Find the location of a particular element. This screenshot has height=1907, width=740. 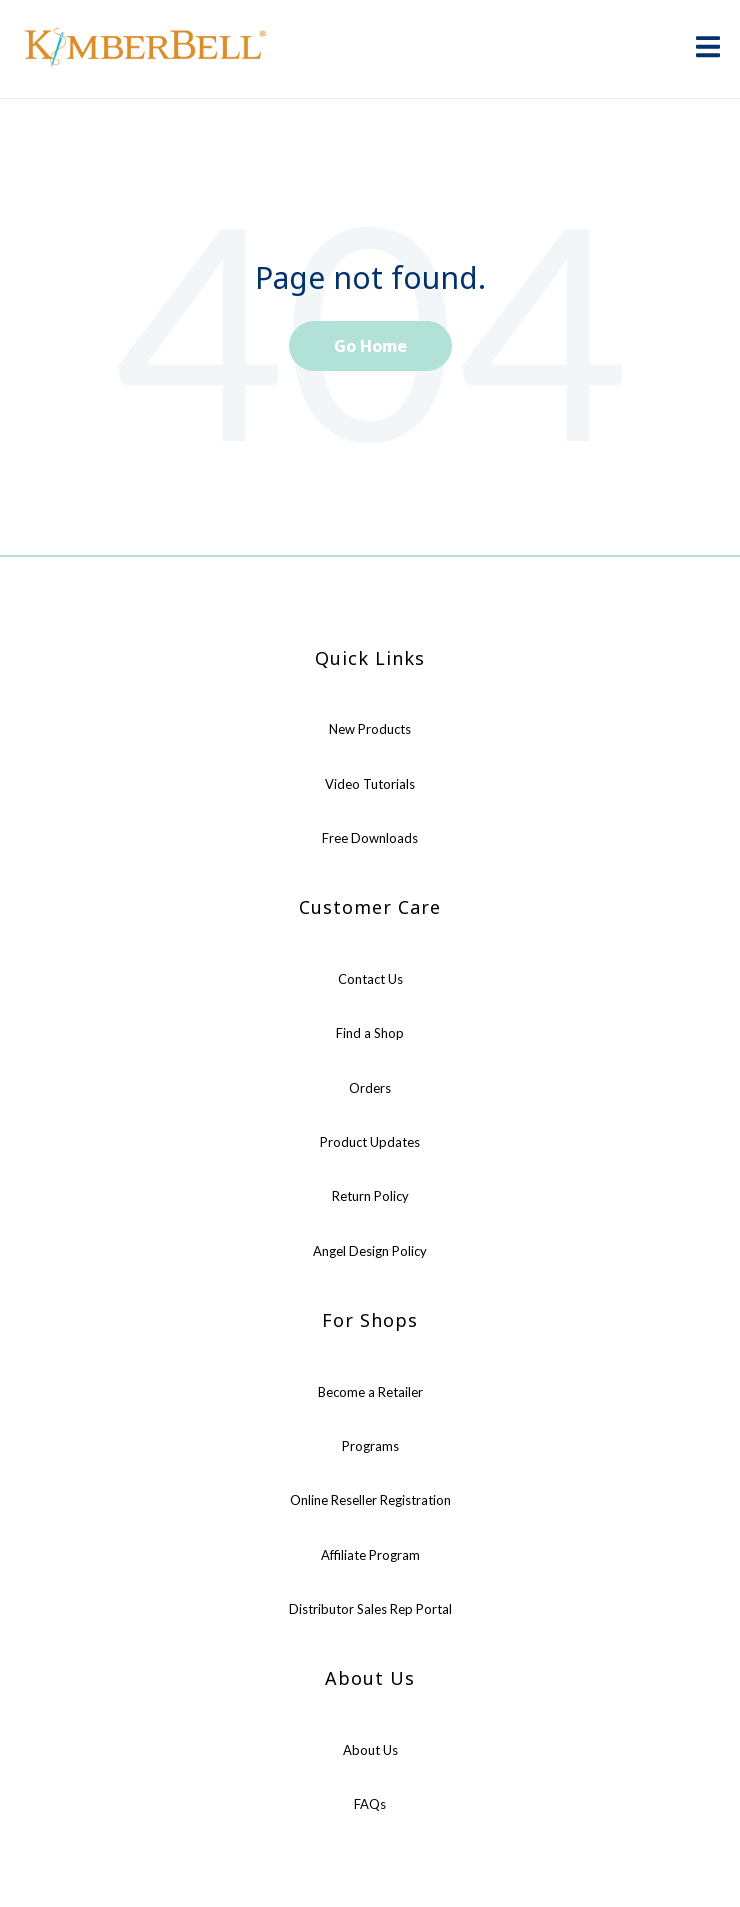

New Products [menuitem] is located at coordinates (370, 729).